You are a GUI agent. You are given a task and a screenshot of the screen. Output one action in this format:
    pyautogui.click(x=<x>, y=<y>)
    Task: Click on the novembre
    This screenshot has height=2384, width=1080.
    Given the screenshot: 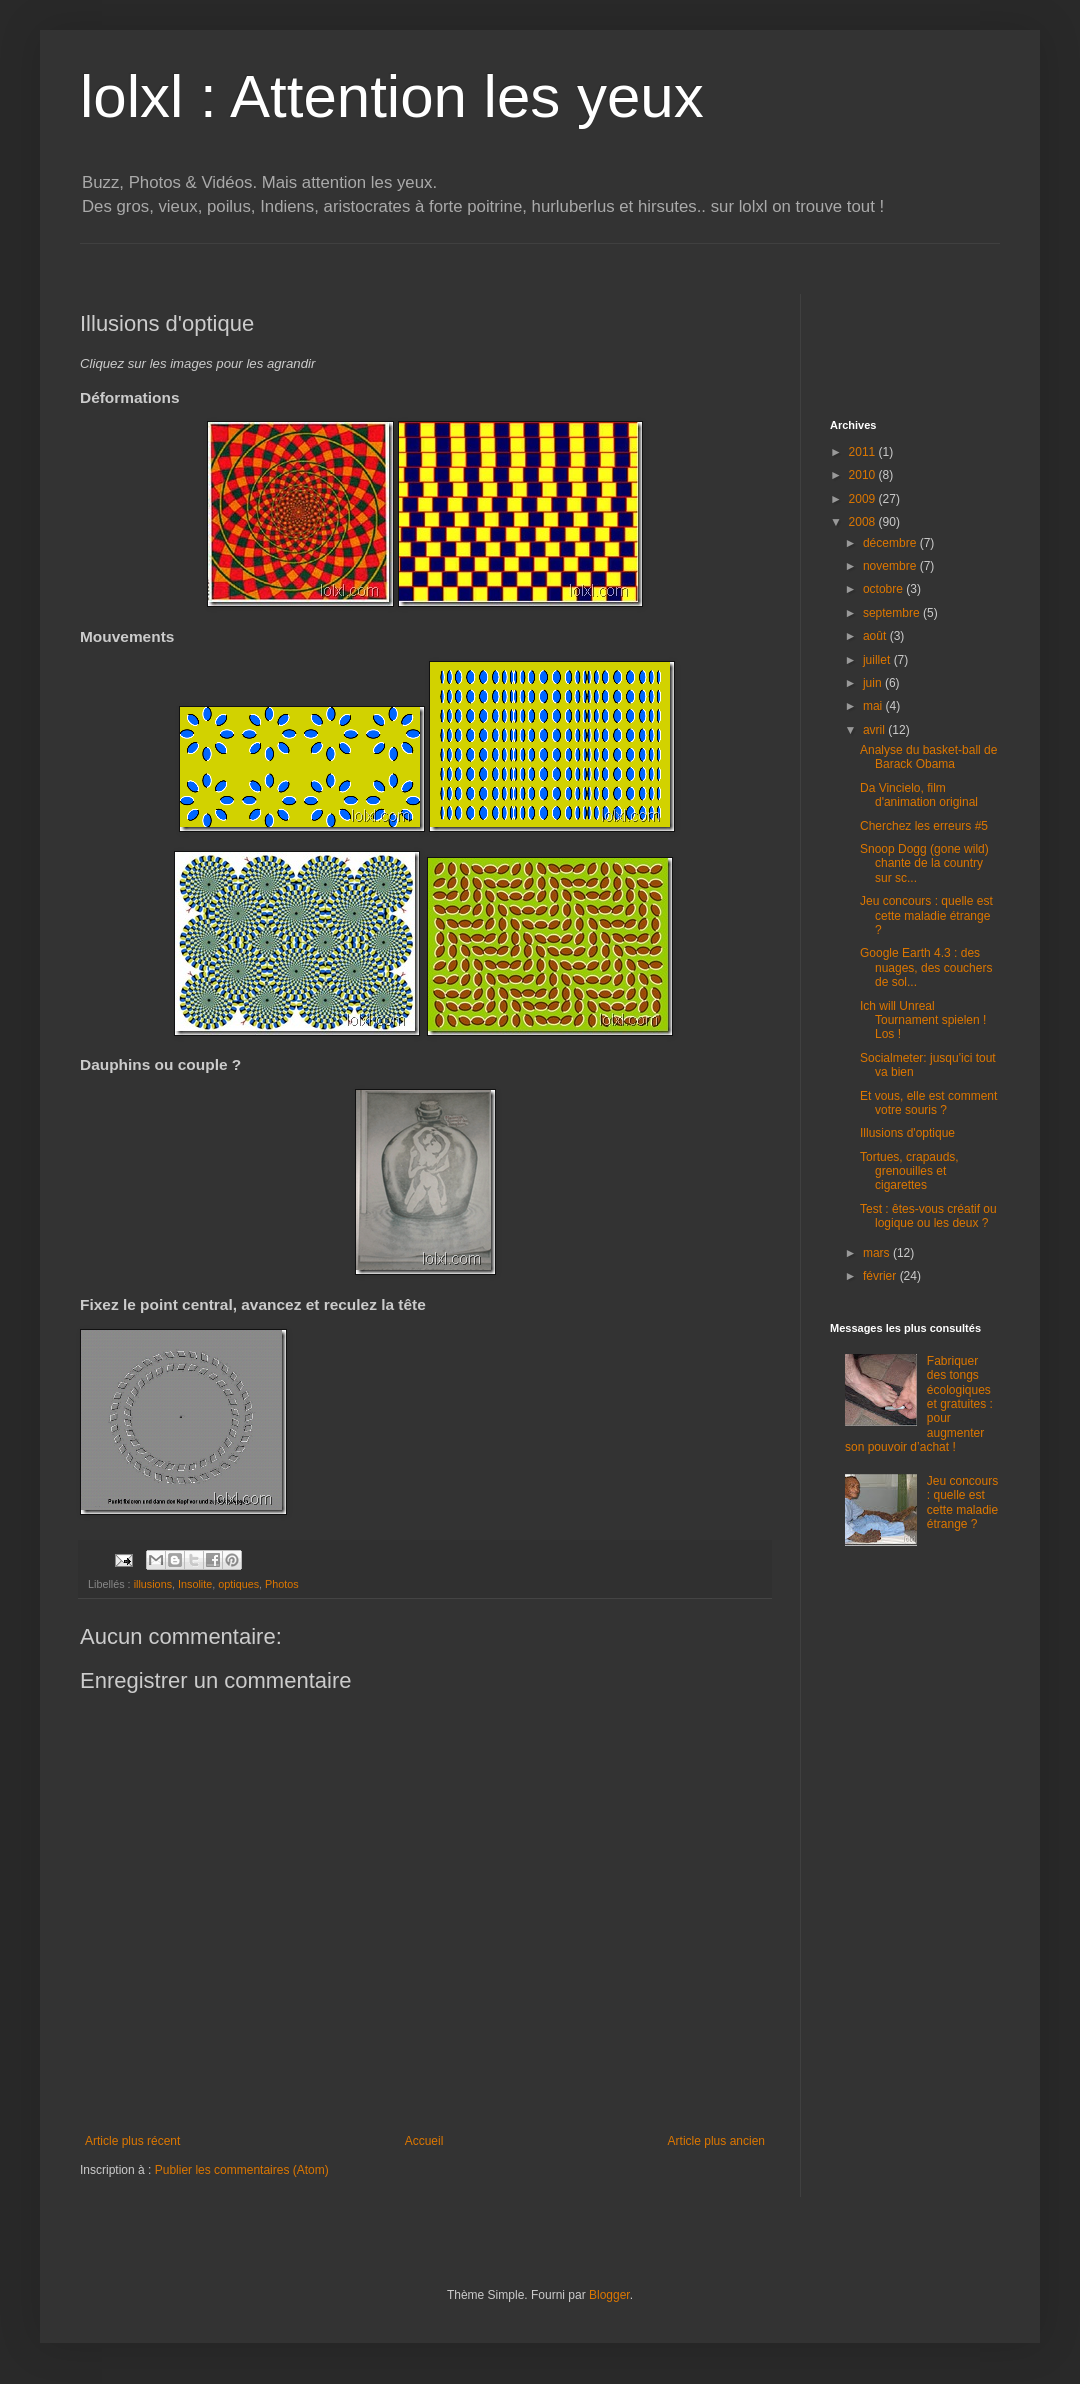 What is the action you would take?
    pyautogui.click(x=891, y=566)
    